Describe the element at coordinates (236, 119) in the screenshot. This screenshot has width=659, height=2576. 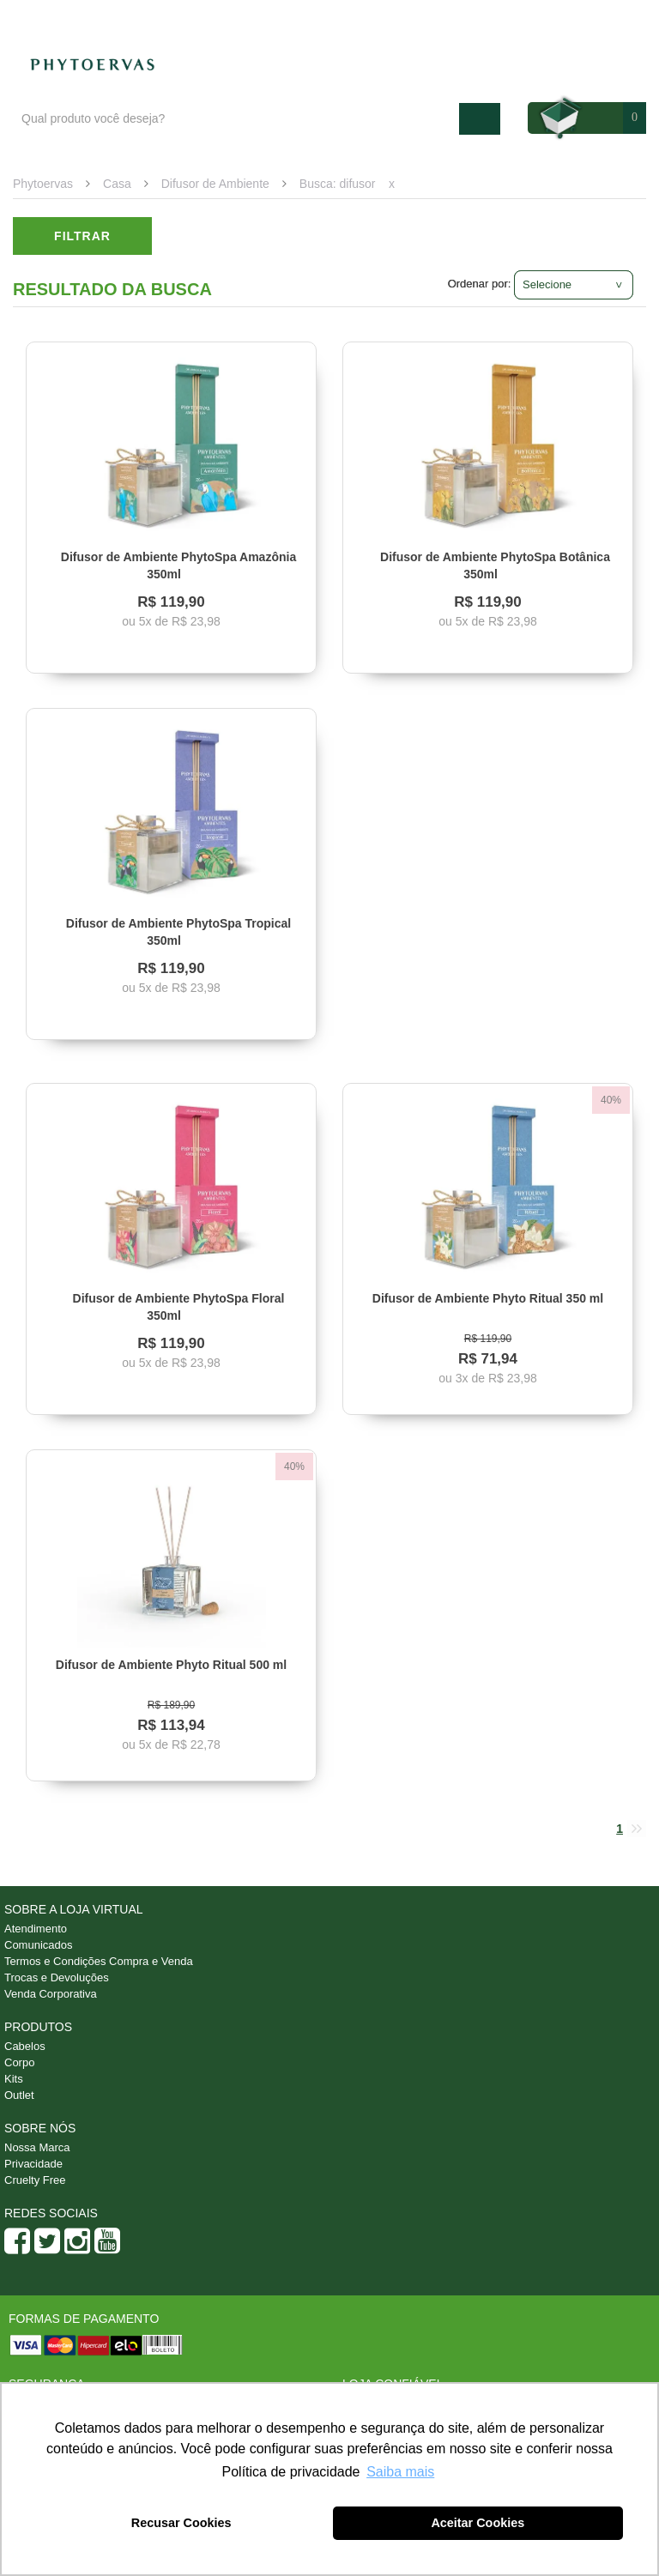
I see `[textbox]` at that location.